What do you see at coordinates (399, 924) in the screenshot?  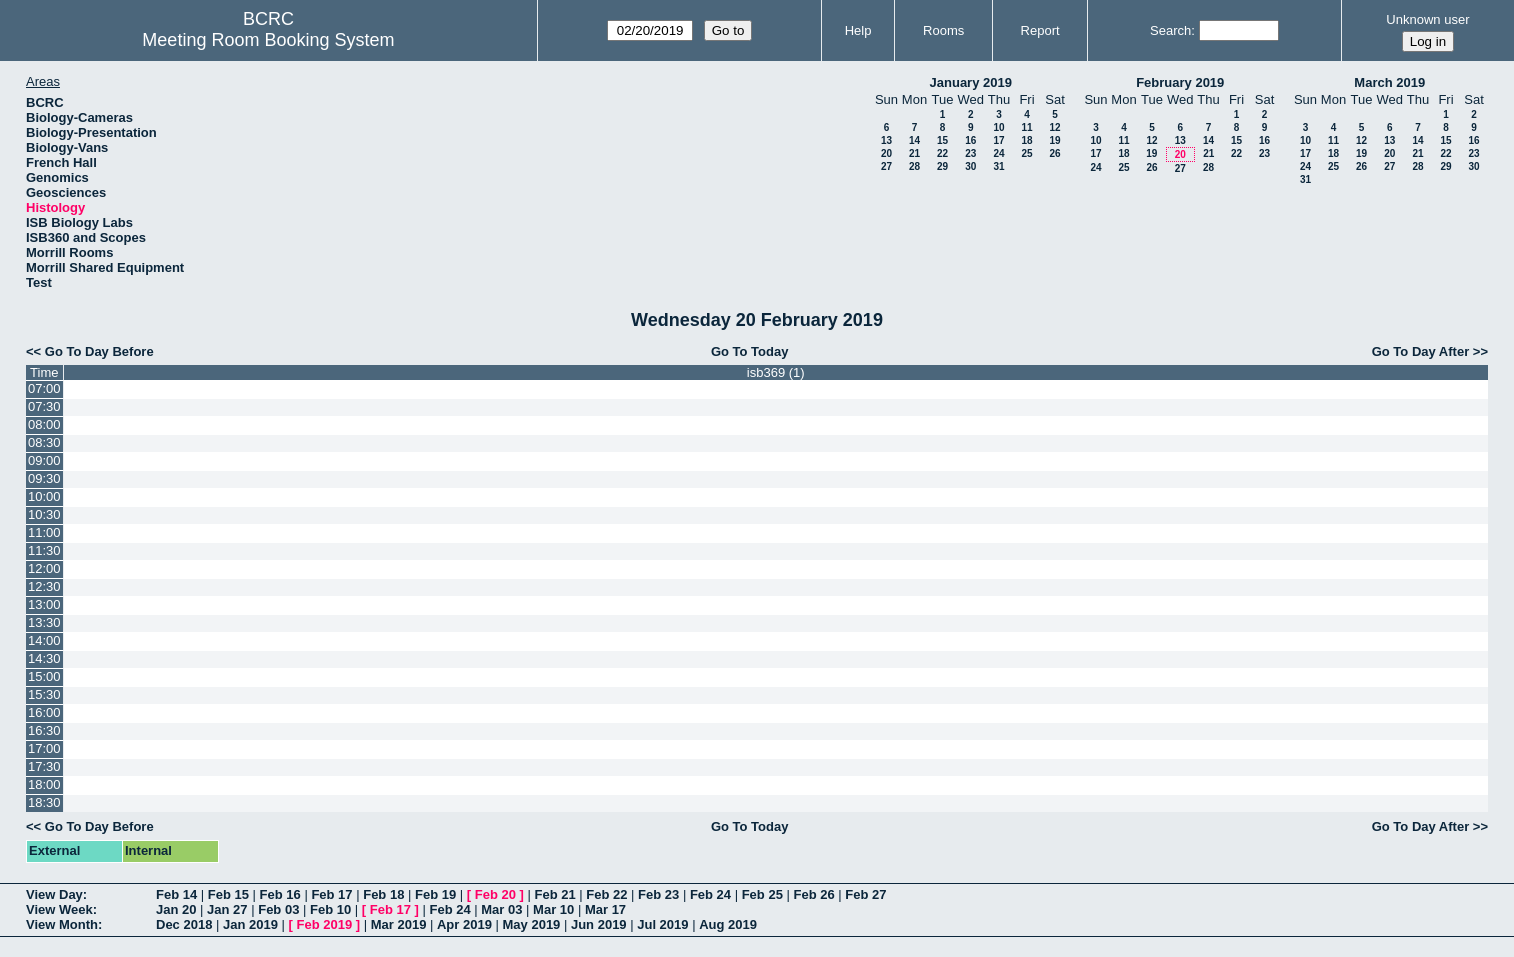 I see `Mar 2019` at bounding box center [399, 924].